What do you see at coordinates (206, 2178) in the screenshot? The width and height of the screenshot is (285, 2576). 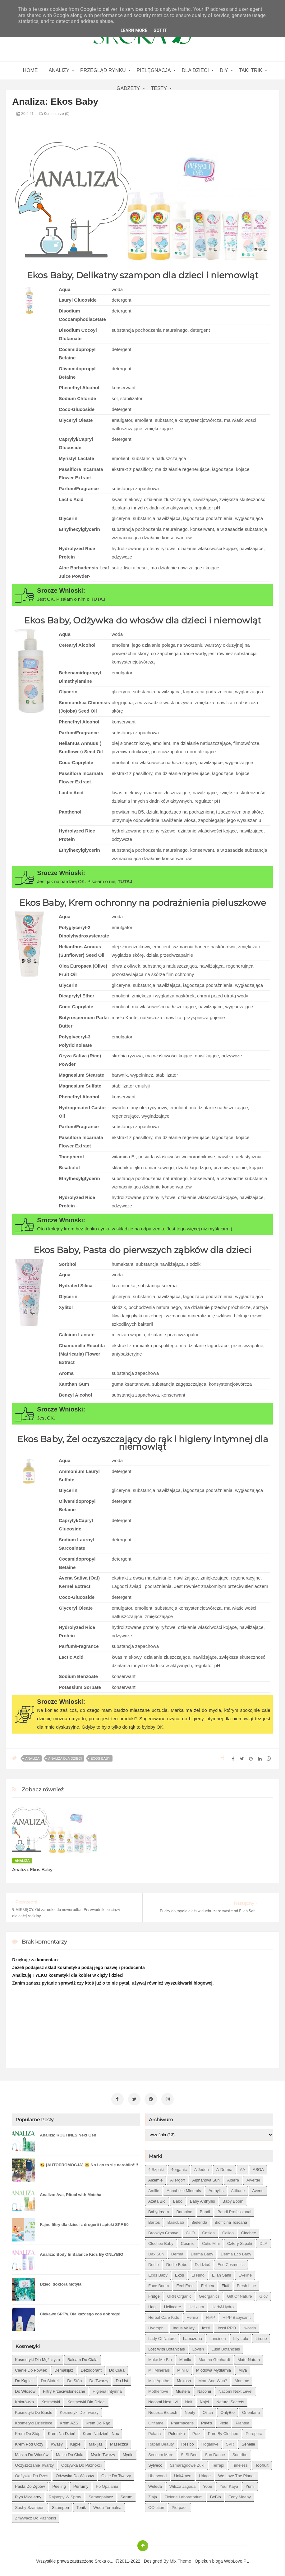 I see `Alphanova Sun` at bounding box center [206, 2178].